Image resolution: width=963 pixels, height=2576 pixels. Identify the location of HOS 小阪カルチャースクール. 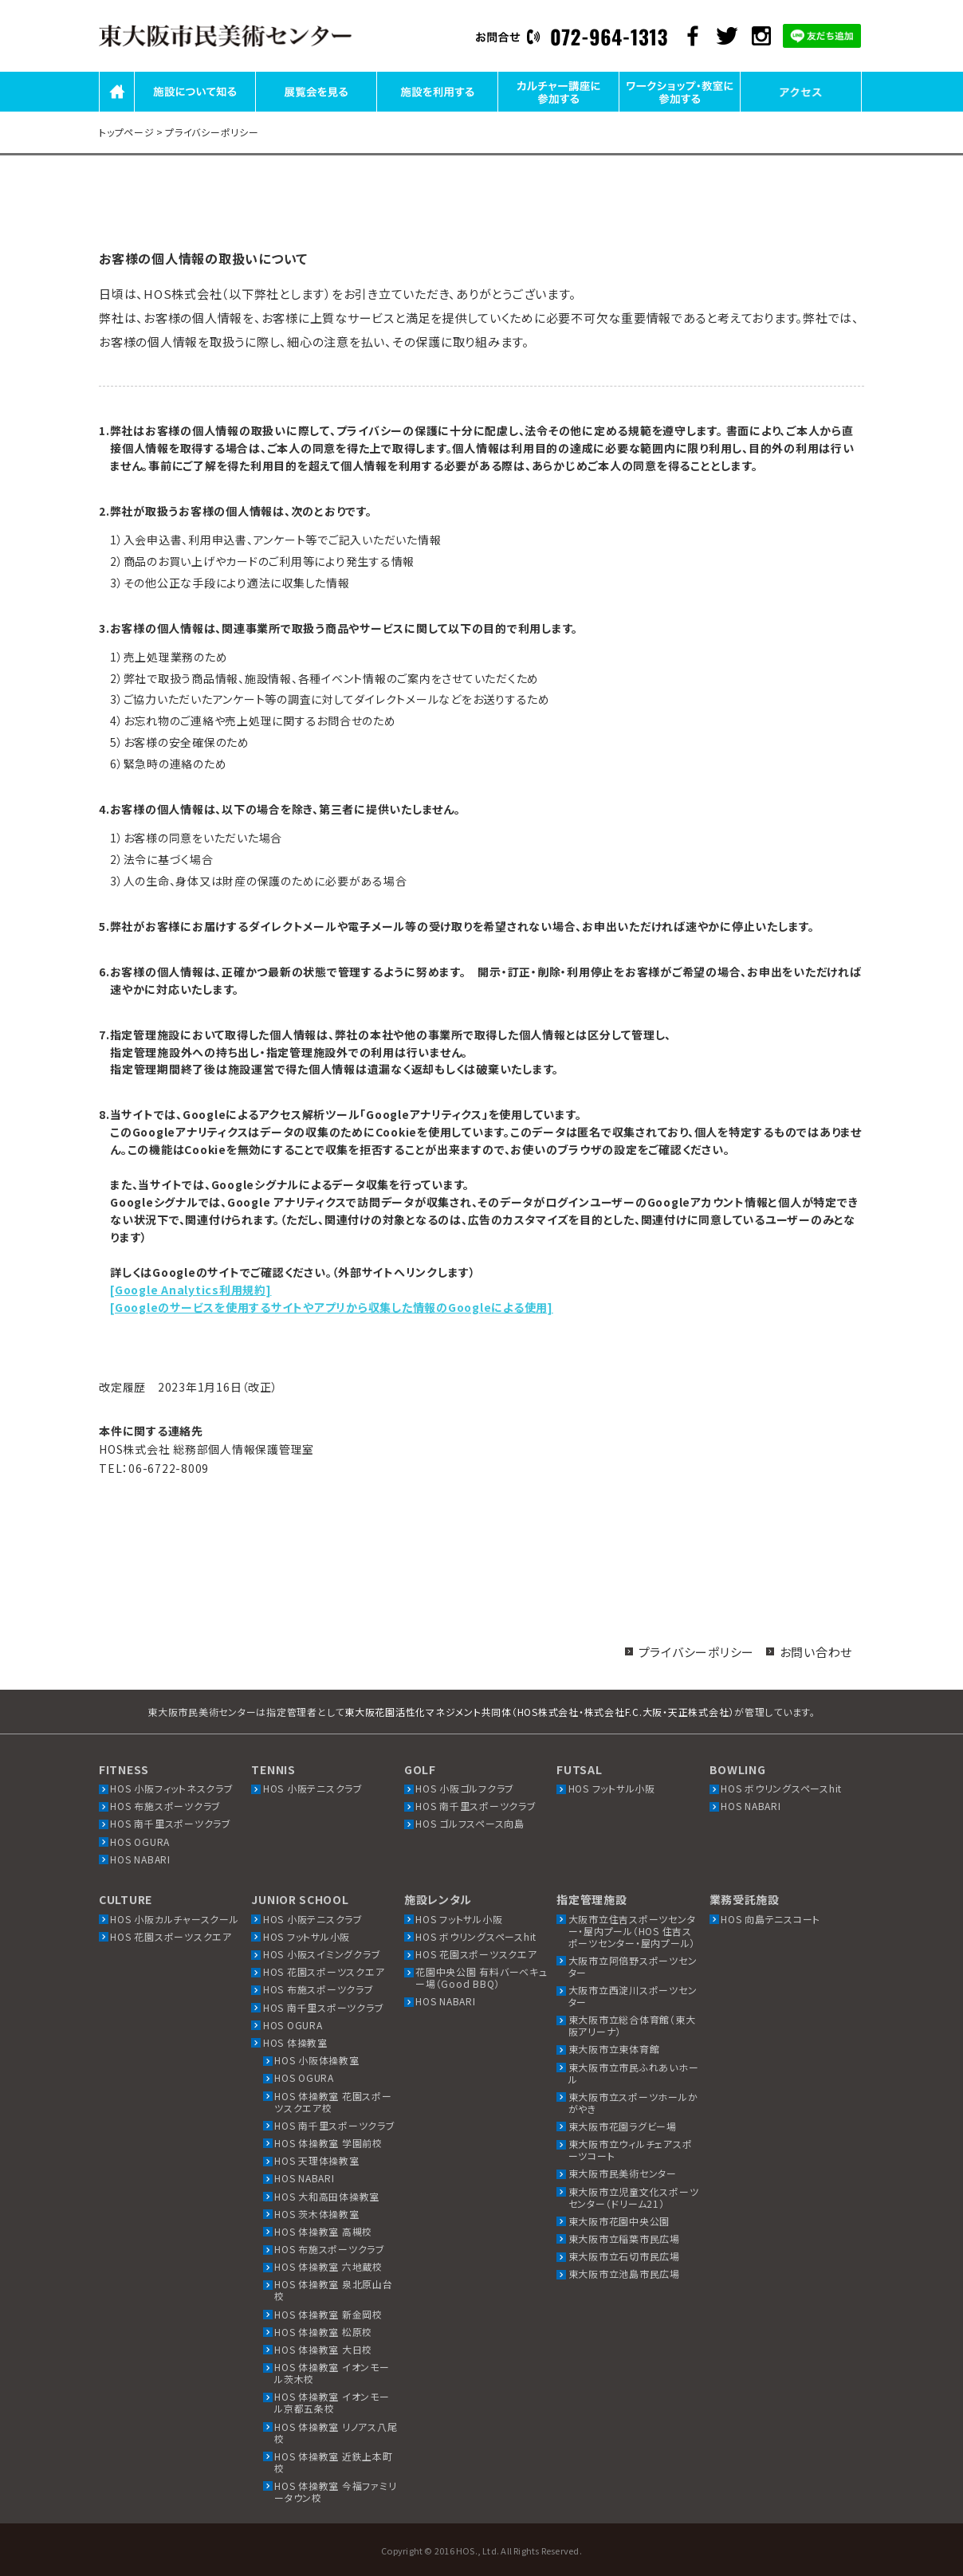
(174, 1919).